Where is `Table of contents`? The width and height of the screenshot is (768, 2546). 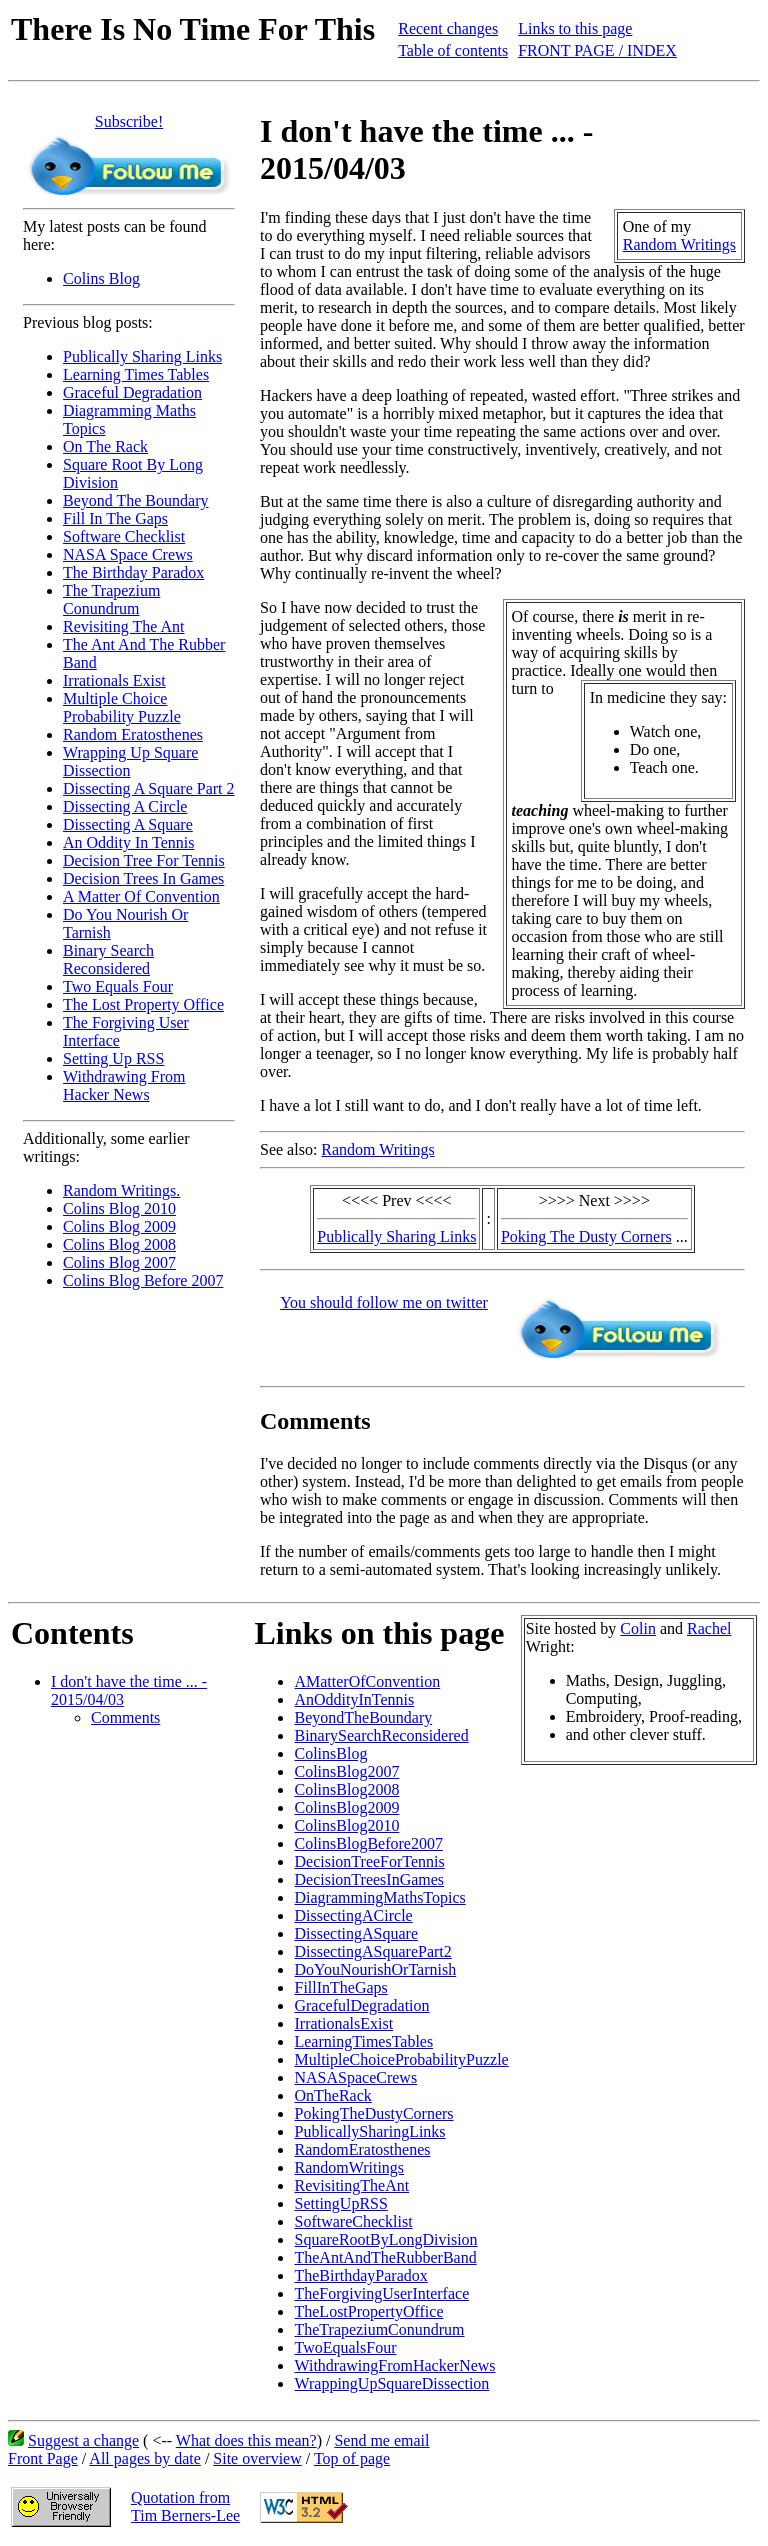
Table of contents is located at coordinates (453, 50).